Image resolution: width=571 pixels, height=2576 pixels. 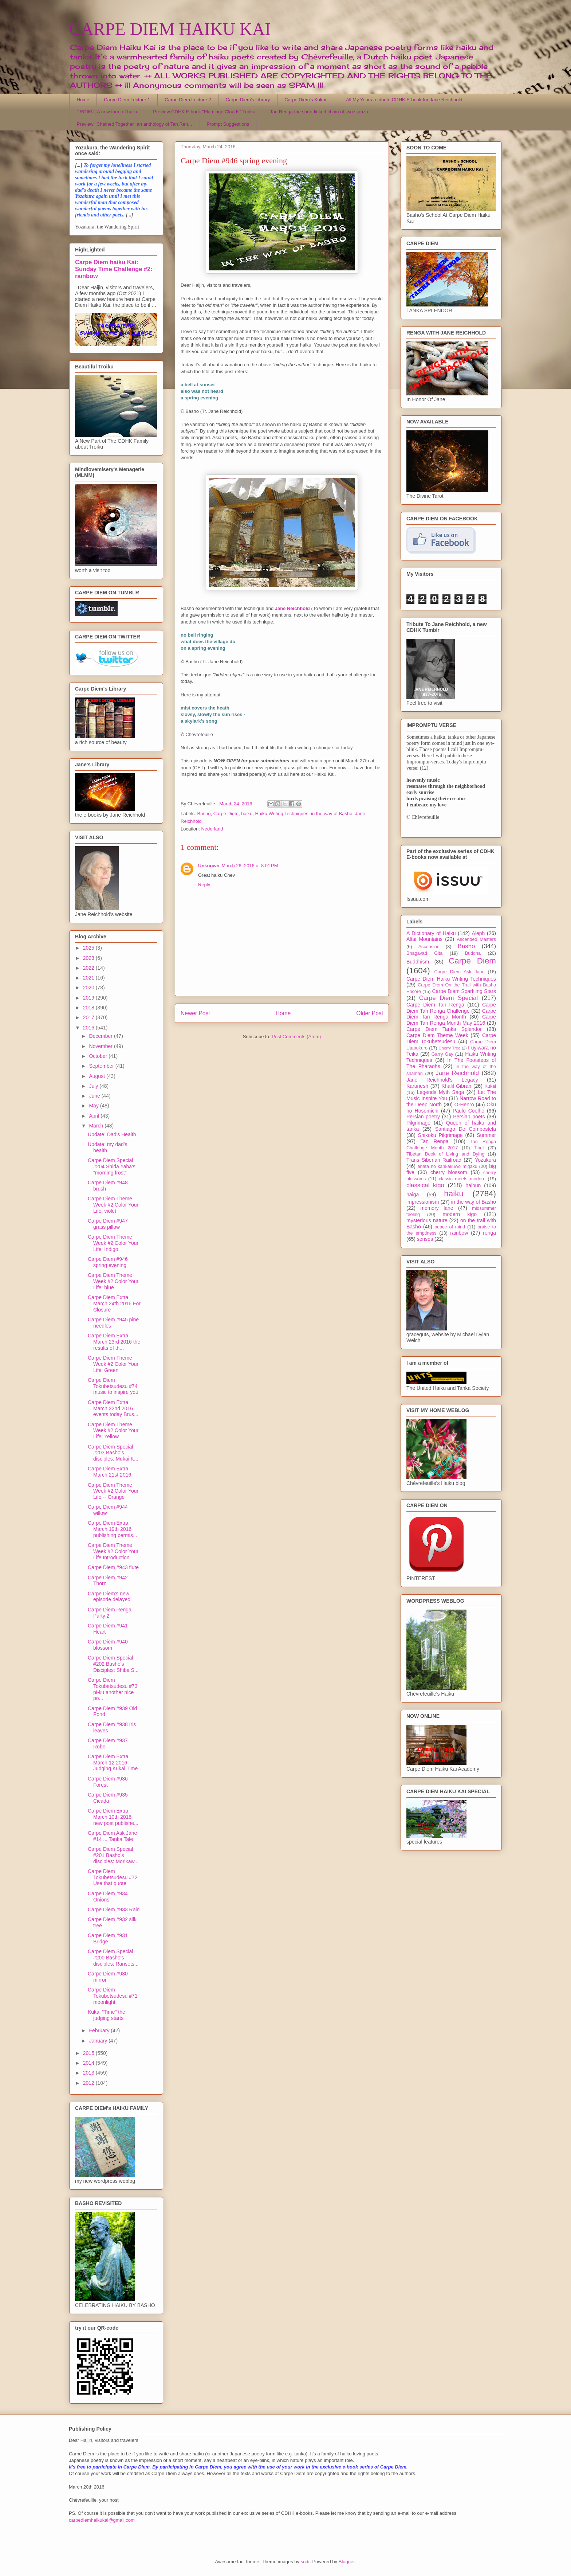 I want to click on Carpe Diem #935 Cicada, so click(x=108, y=1798).